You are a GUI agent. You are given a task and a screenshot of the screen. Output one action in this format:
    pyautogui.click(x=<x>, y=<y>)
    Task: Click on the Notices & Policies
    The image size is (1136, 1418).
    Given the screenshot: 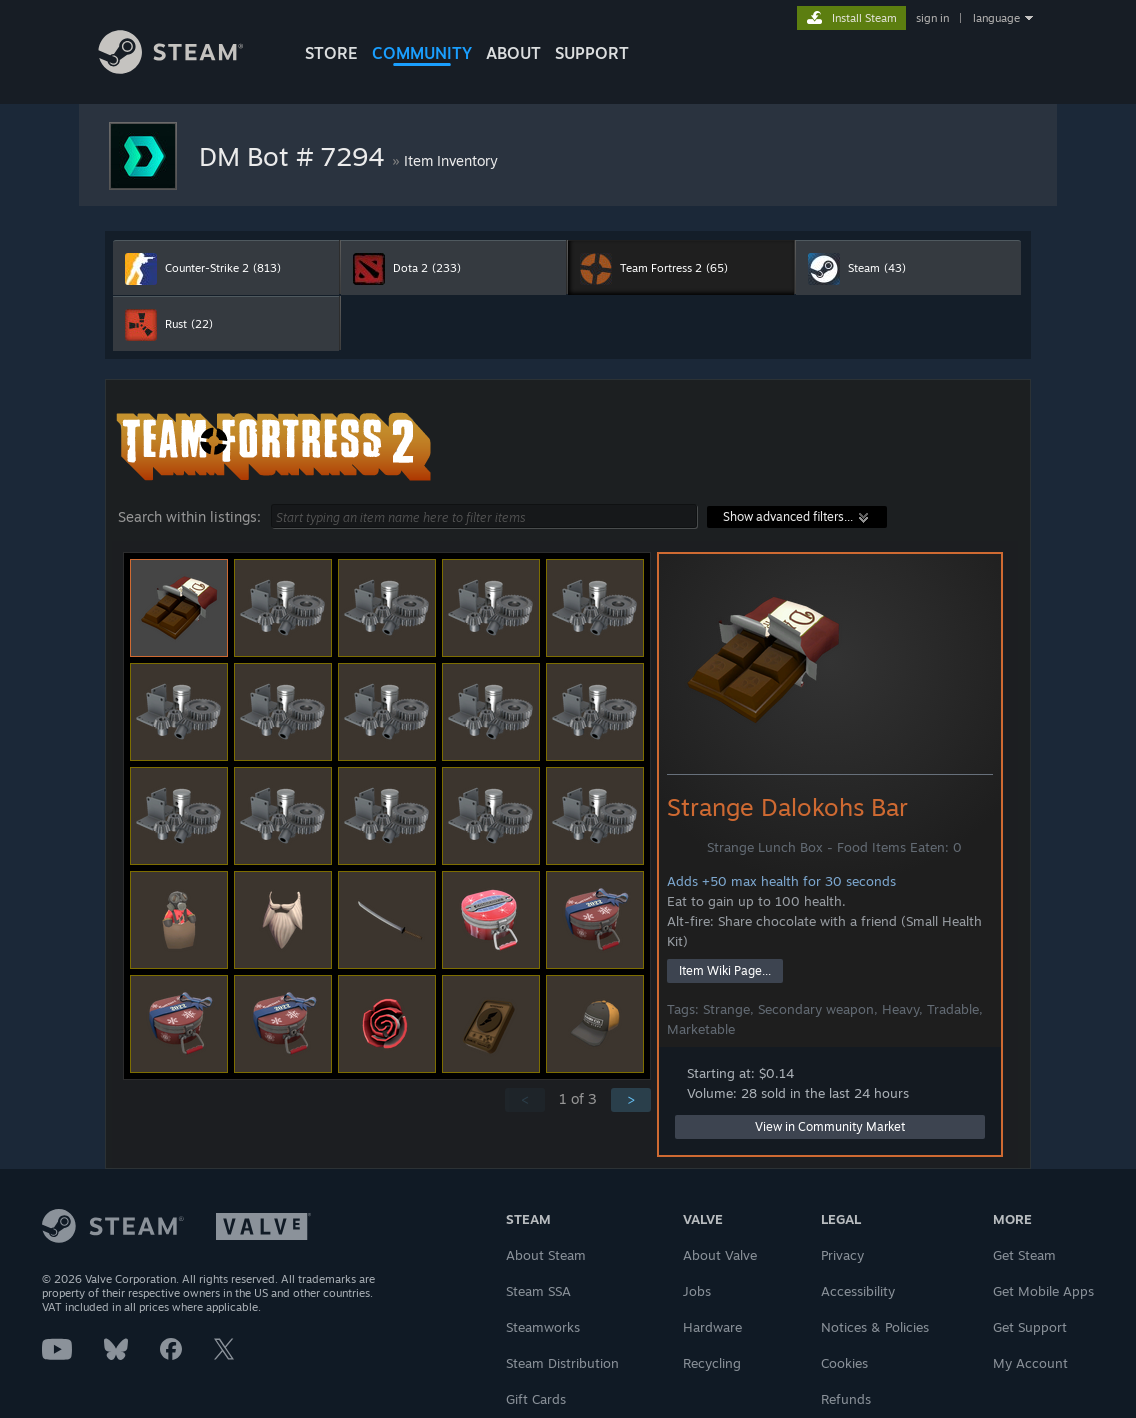 What is the action you would take?
    pyautogui.click(x=875, y=1327)
    